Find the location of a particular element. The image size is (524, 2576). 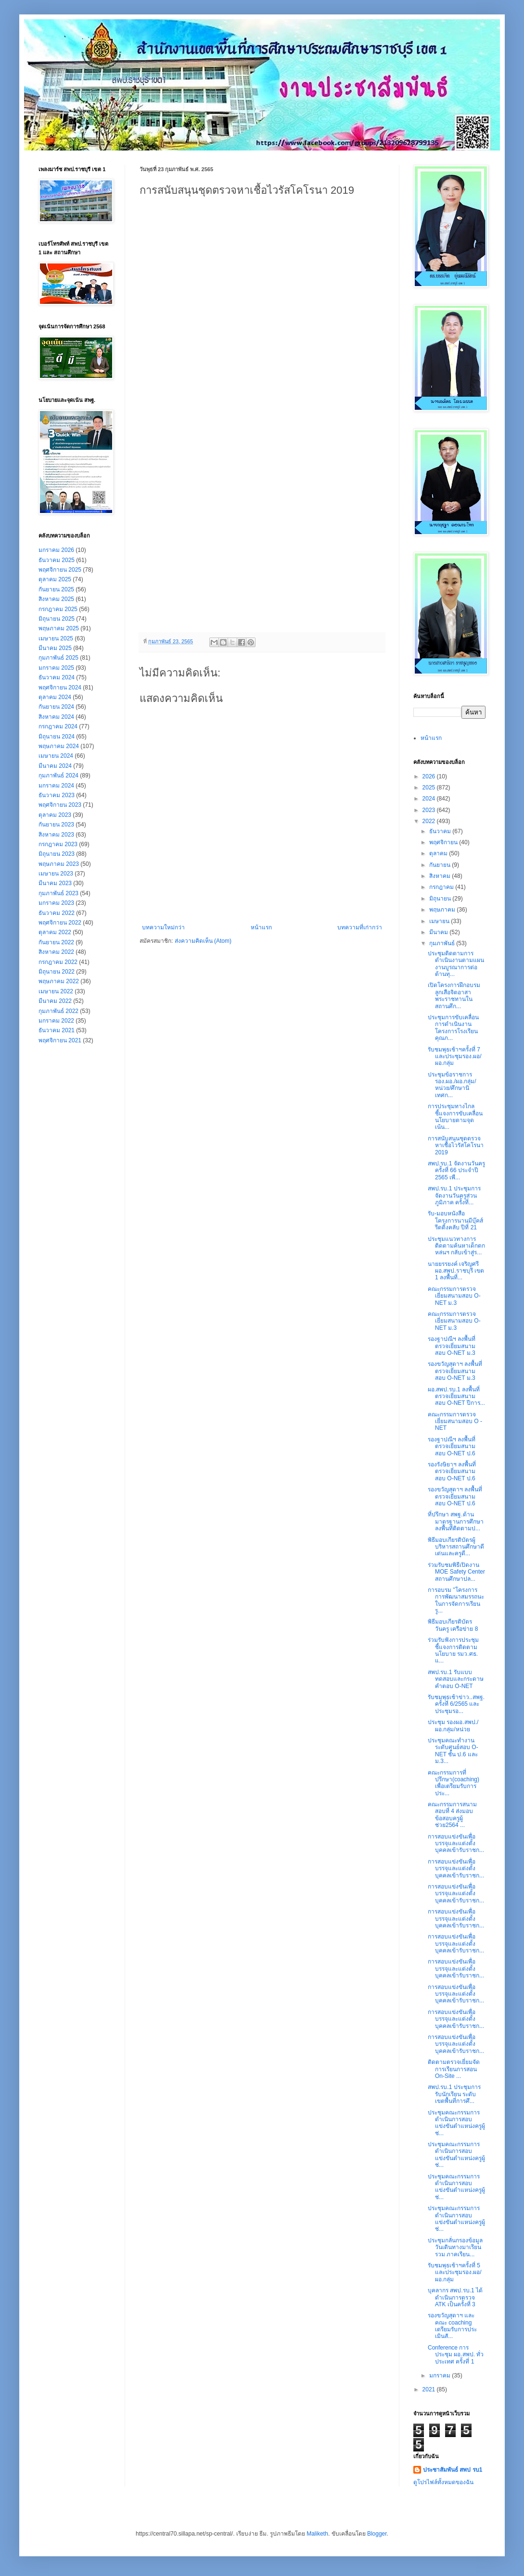

รับชมพุธเช้าฯครั้งที่ 7 และประชุมรอง.ผอ/ผอ.กลุ่ม is located at coordinates (455, 1056).